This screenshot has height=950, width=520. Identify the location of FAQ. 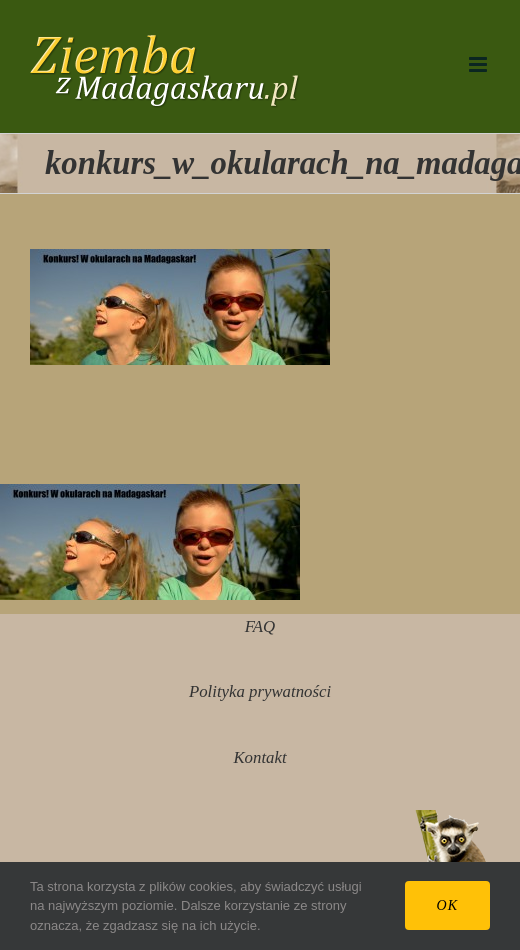
(260, 626).